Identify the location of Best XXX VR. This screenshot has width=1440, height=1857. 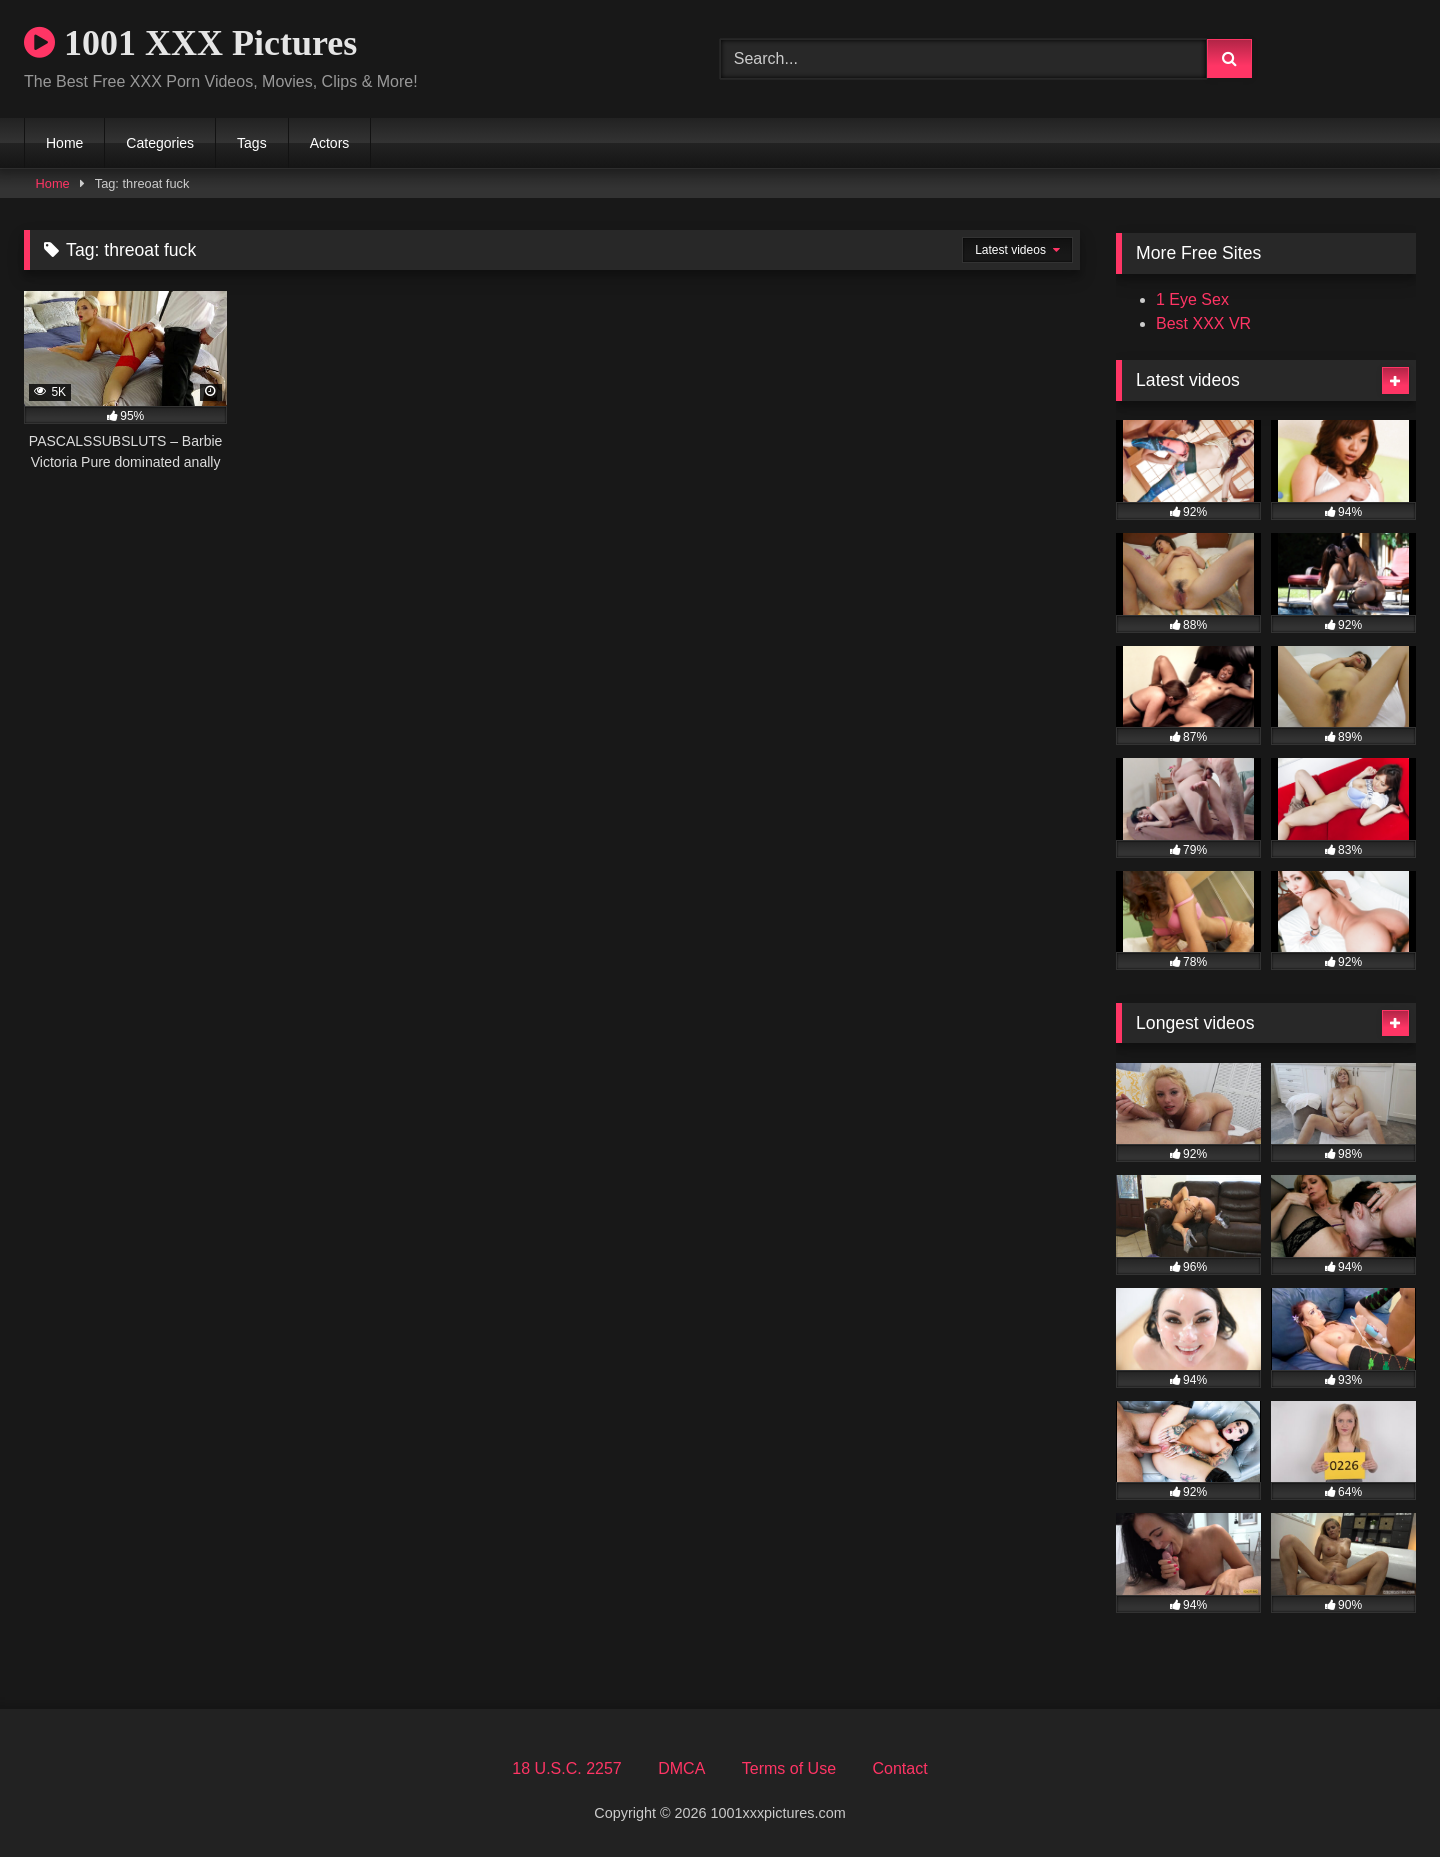
(1203, 323).